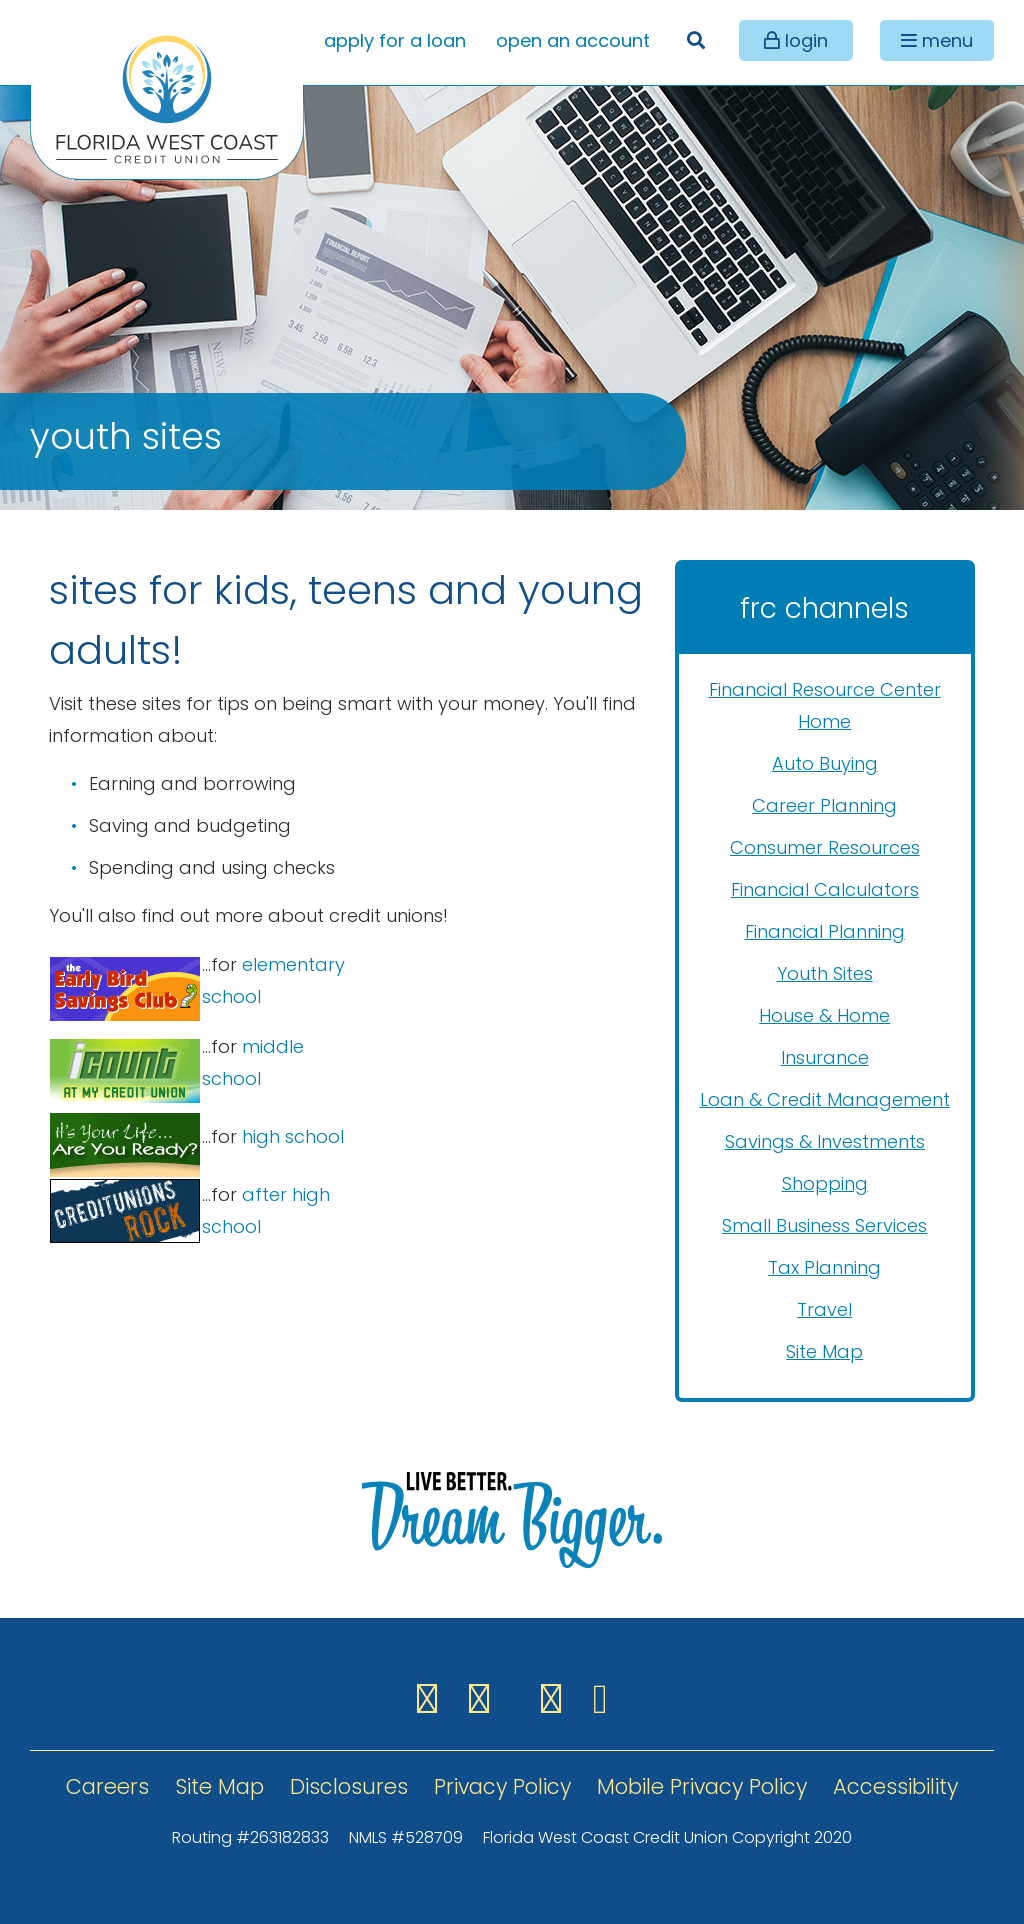  Describe the element at coordinates (293, 1136) in the screenshot. I see `high school` at that location.